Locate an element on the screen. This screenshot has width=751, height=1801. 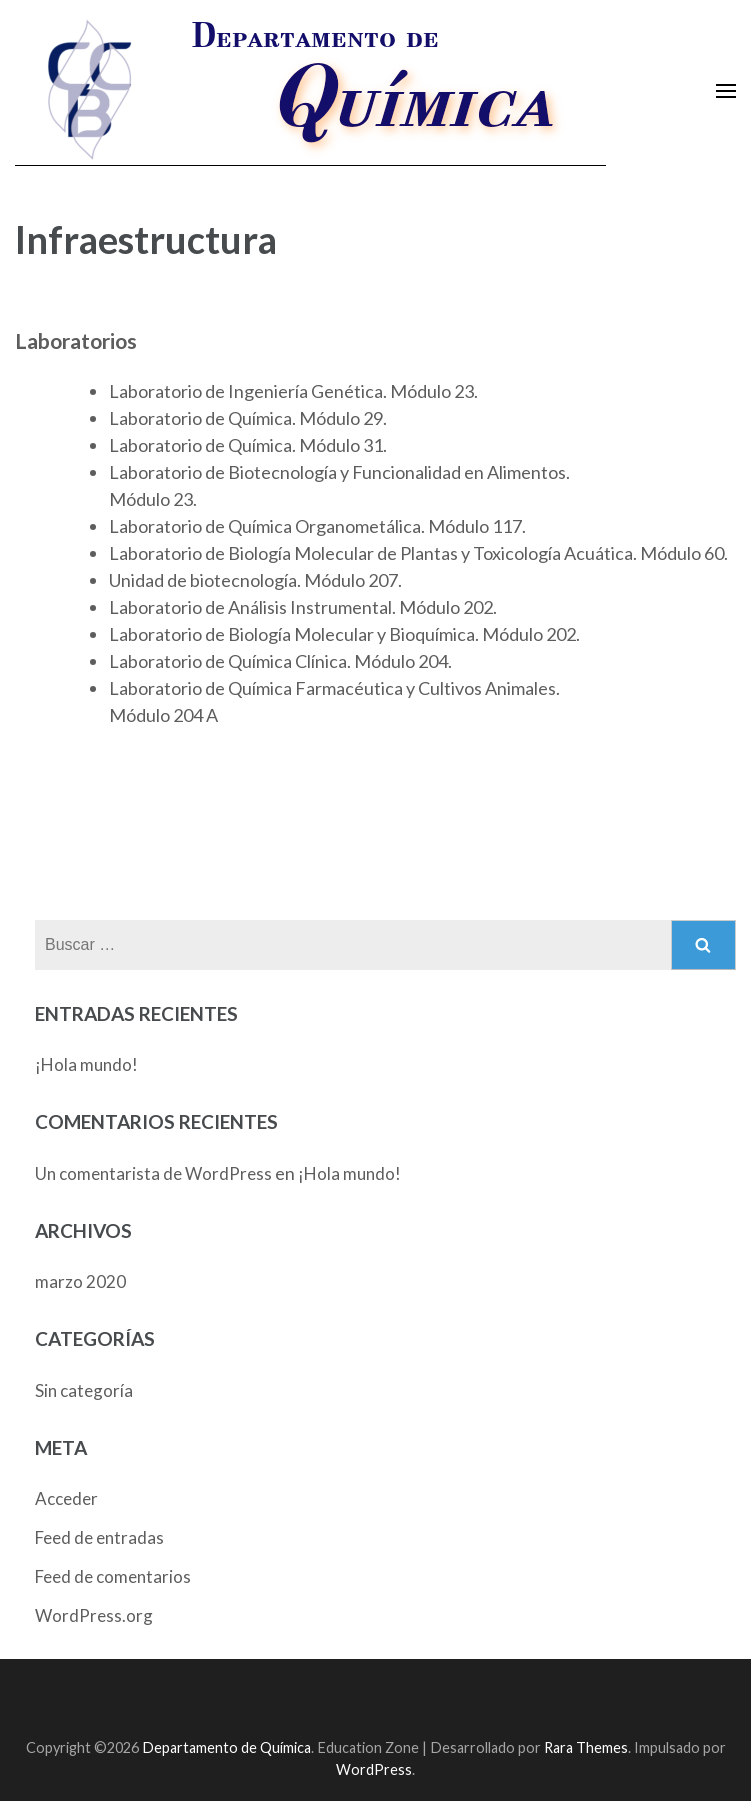
Sin categoría is located at coordinates (84, 1390).